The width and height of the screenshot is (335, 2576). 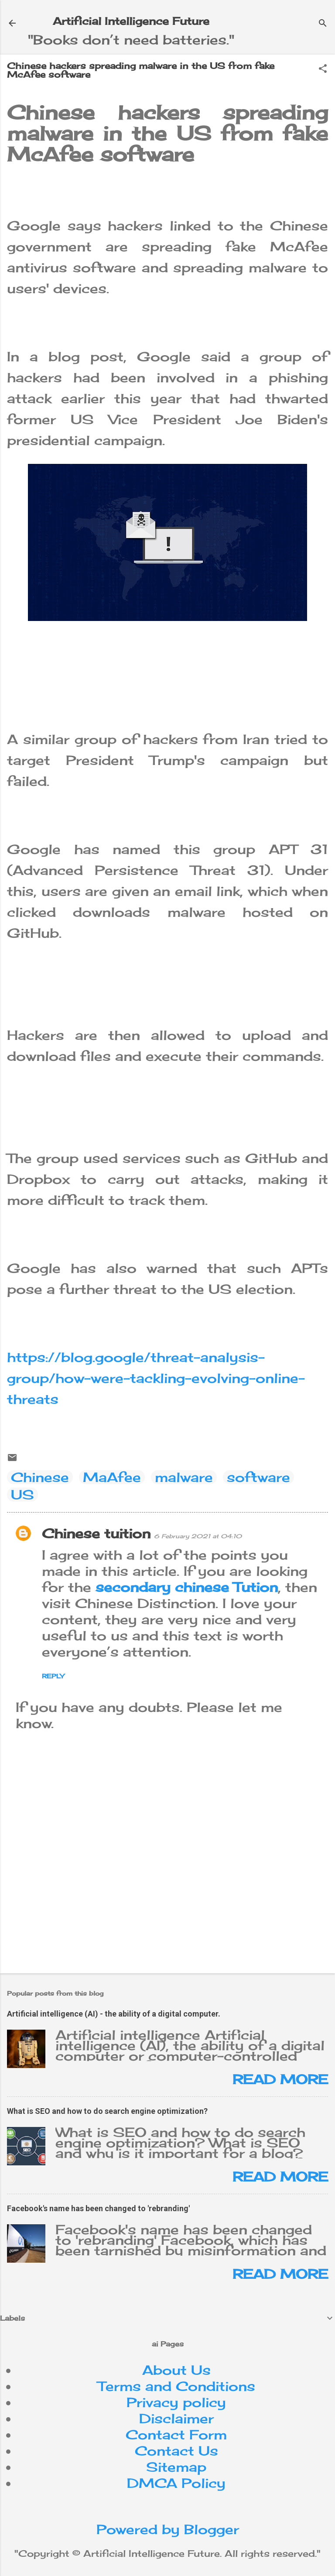 What do you see at coordinates (176, 2451) in the screenshot?
I see `Contact Us` at bounding box center [176, 2451].